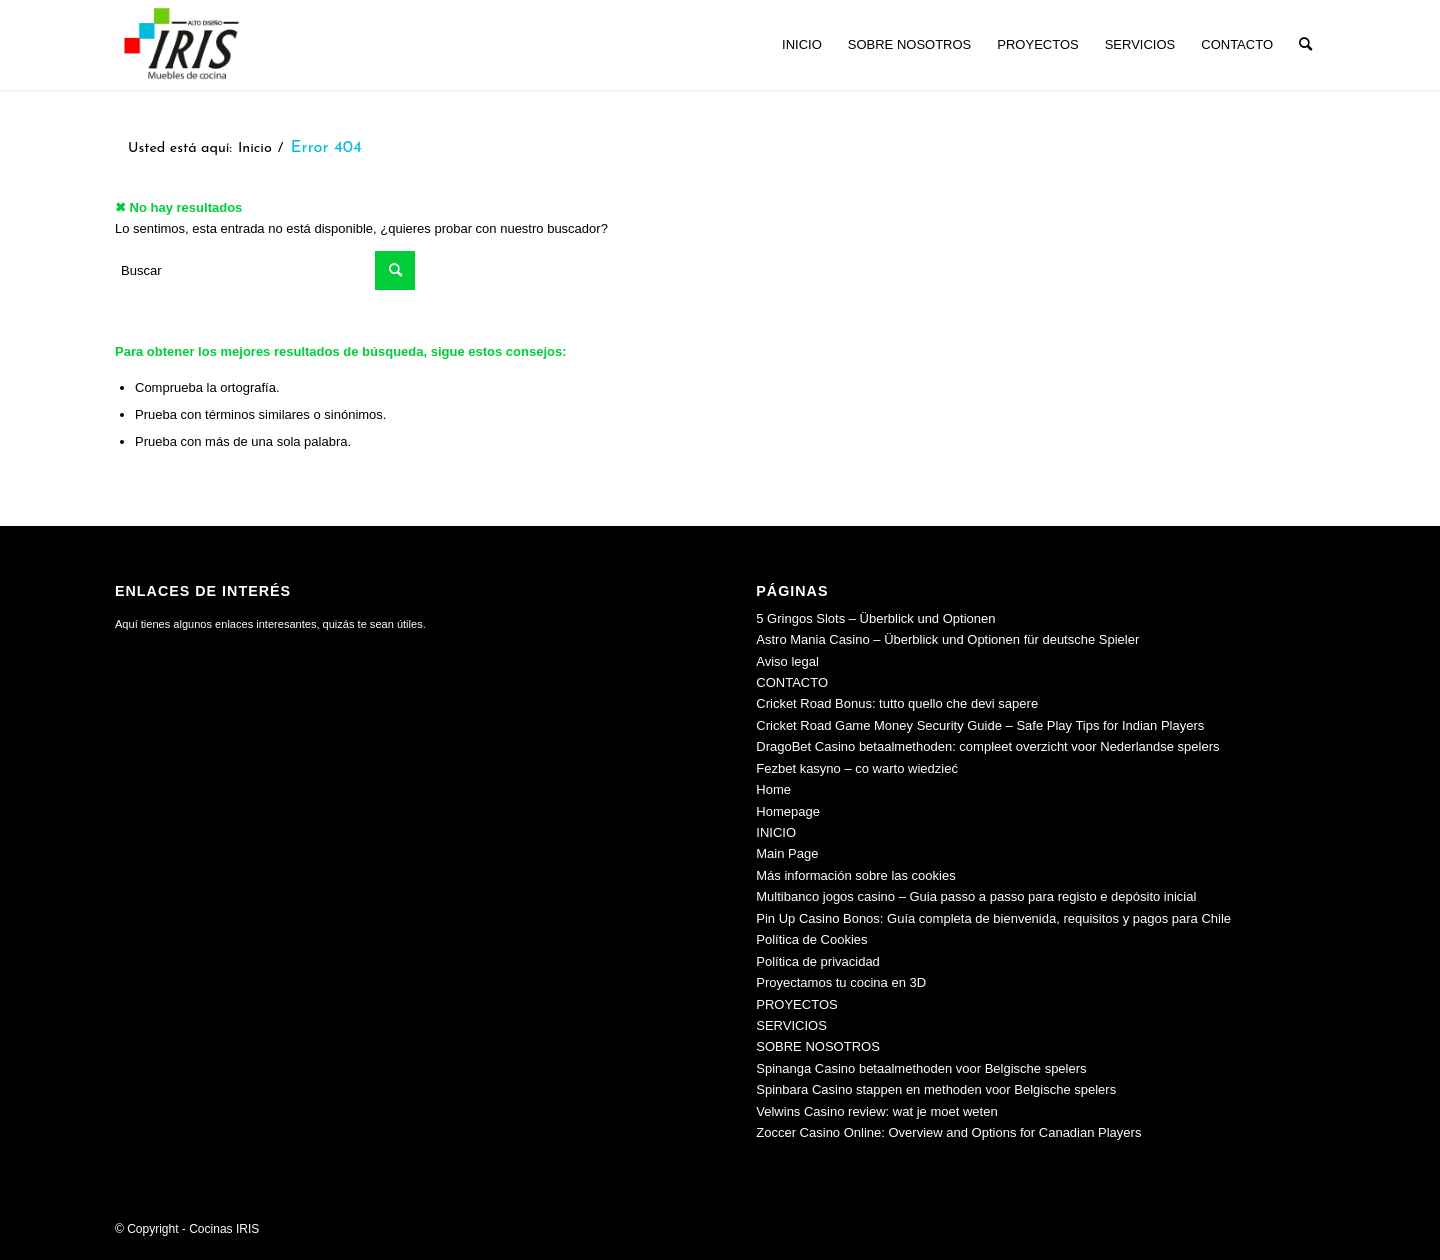 The height and width of the screenshot is (1260, 1440). Describe the element at coordinates (855, 875) in the screenshot. I see `Más información sobre las cookies` at that location.